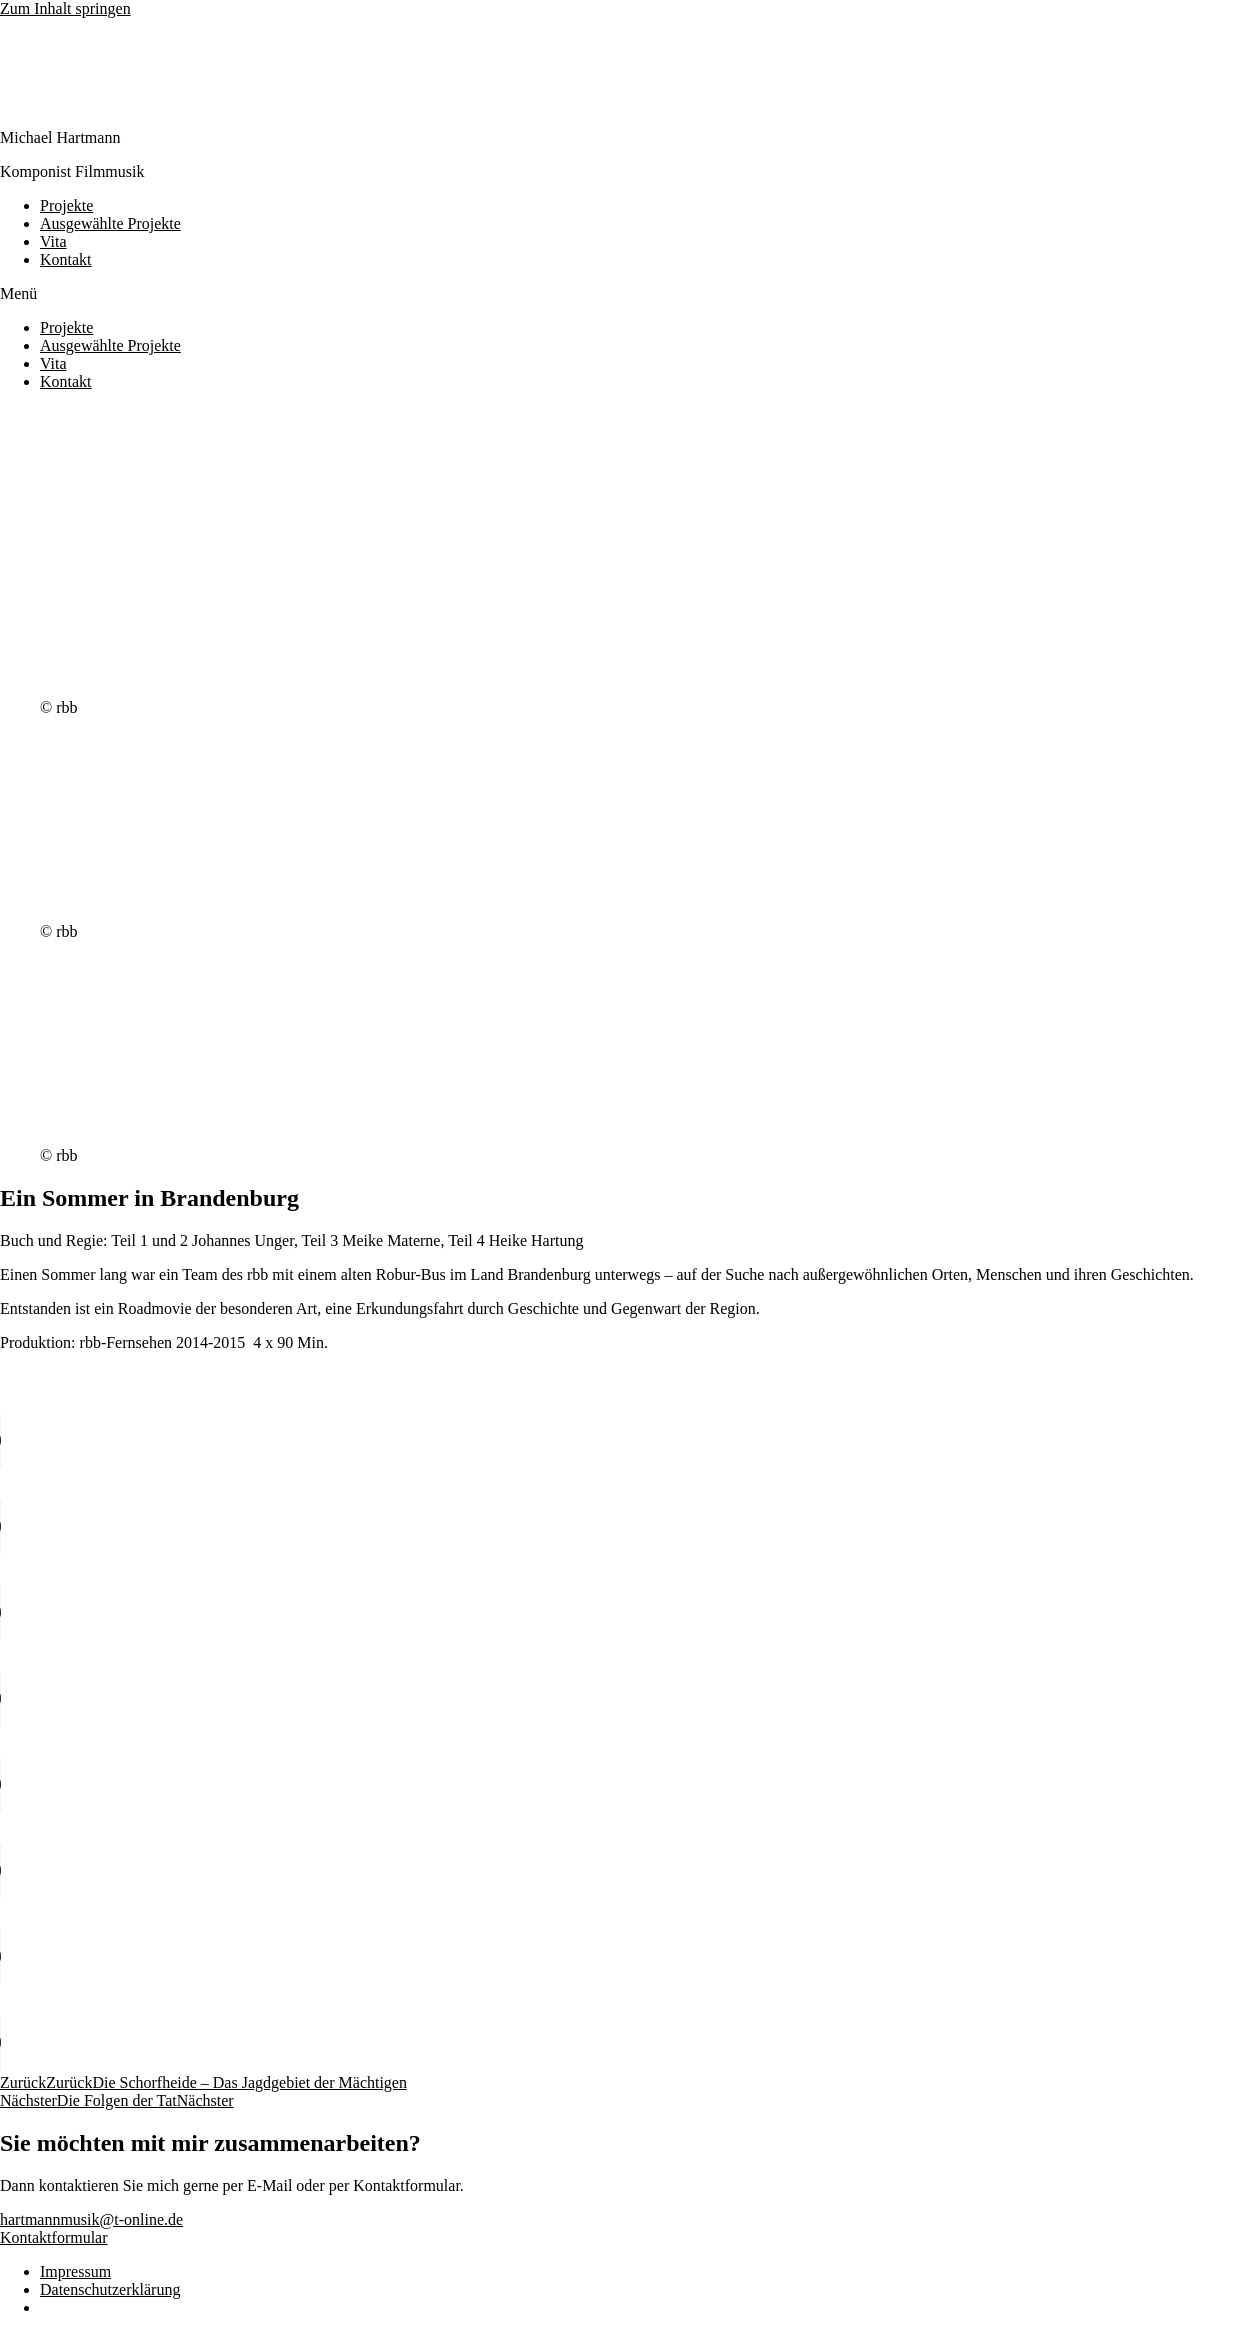 The height and width of the screenshot is (2333, 1239). I want to click on Kontakt, so click(66, 259).